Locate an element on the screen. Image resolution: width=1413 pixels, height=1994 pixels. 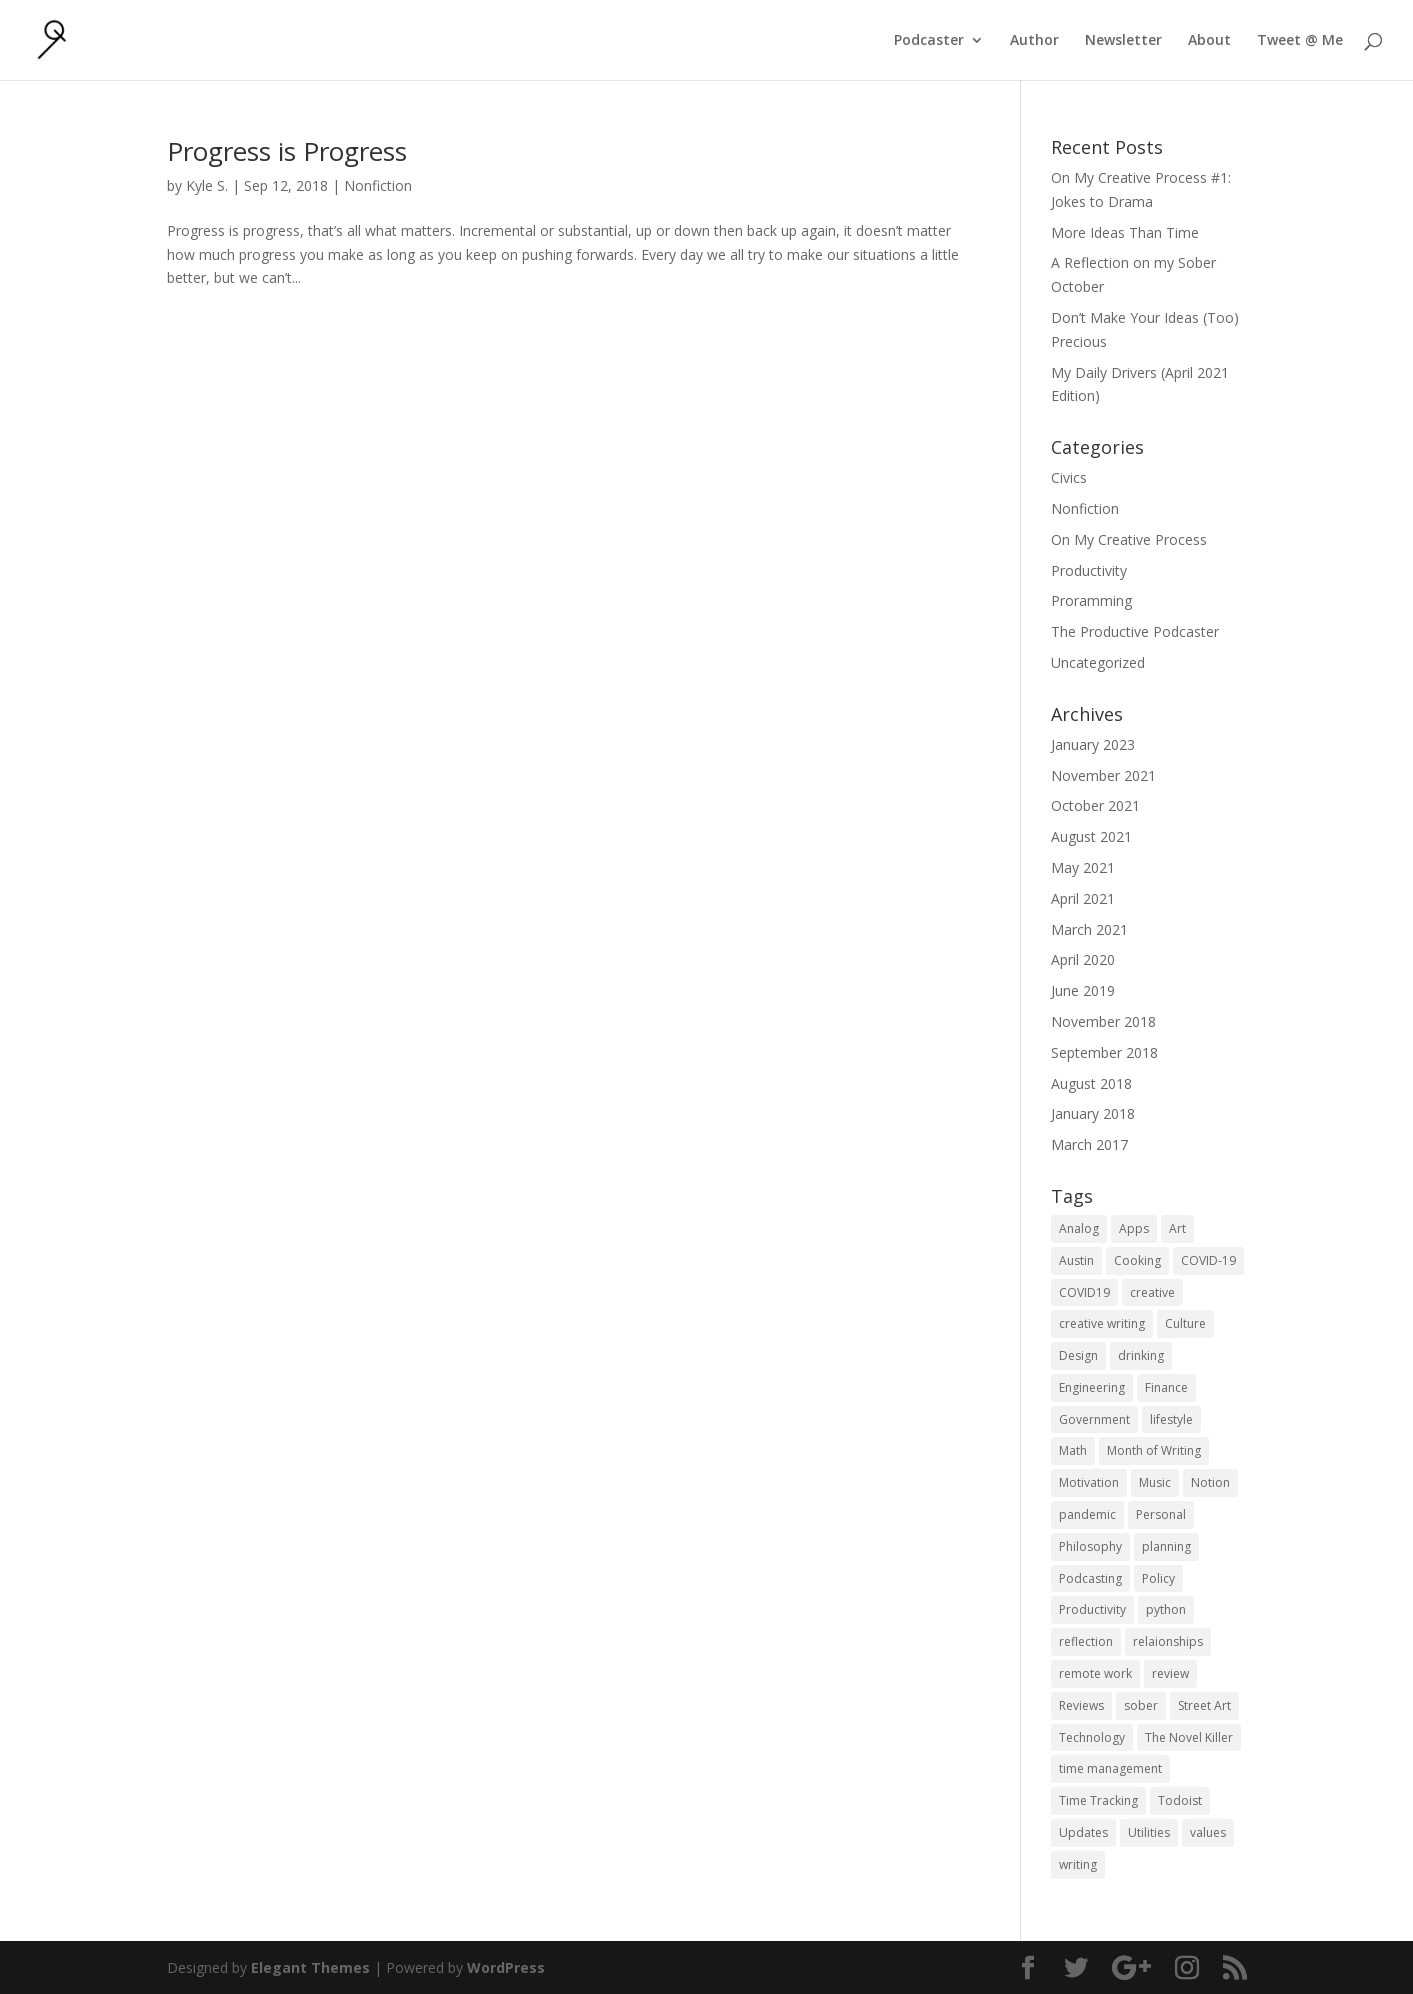
January 2023 is located at coordinates (1093, 744).